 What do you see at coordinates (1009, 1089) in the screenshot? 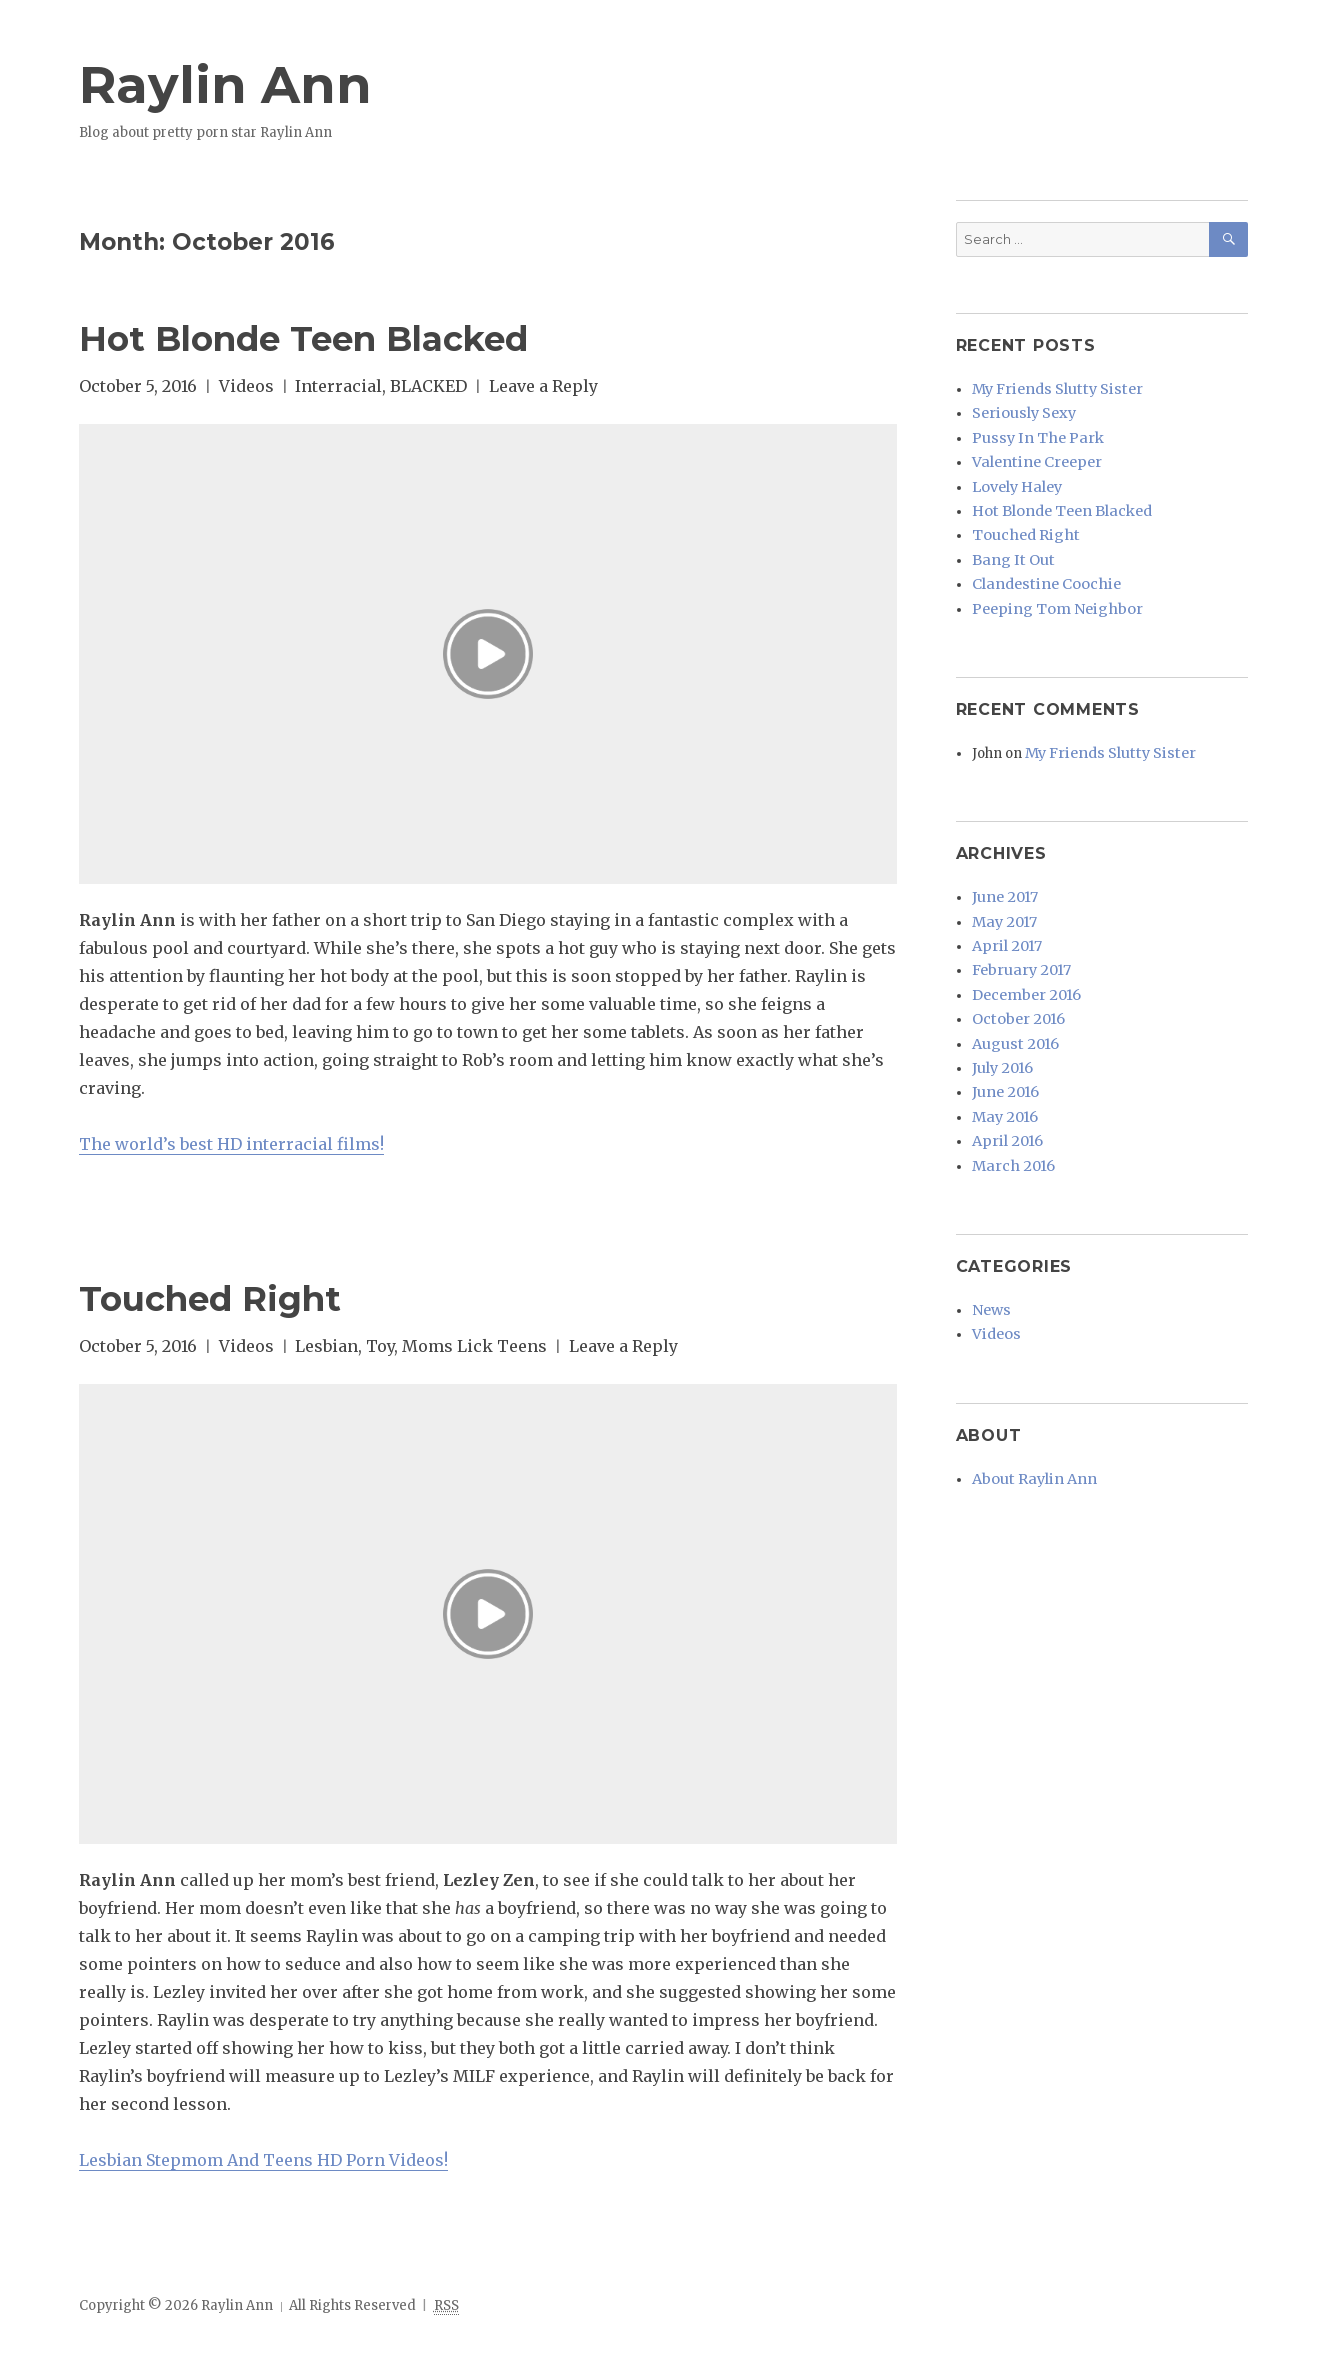
I see `March 2016` at bounding box center [1009, 1089].